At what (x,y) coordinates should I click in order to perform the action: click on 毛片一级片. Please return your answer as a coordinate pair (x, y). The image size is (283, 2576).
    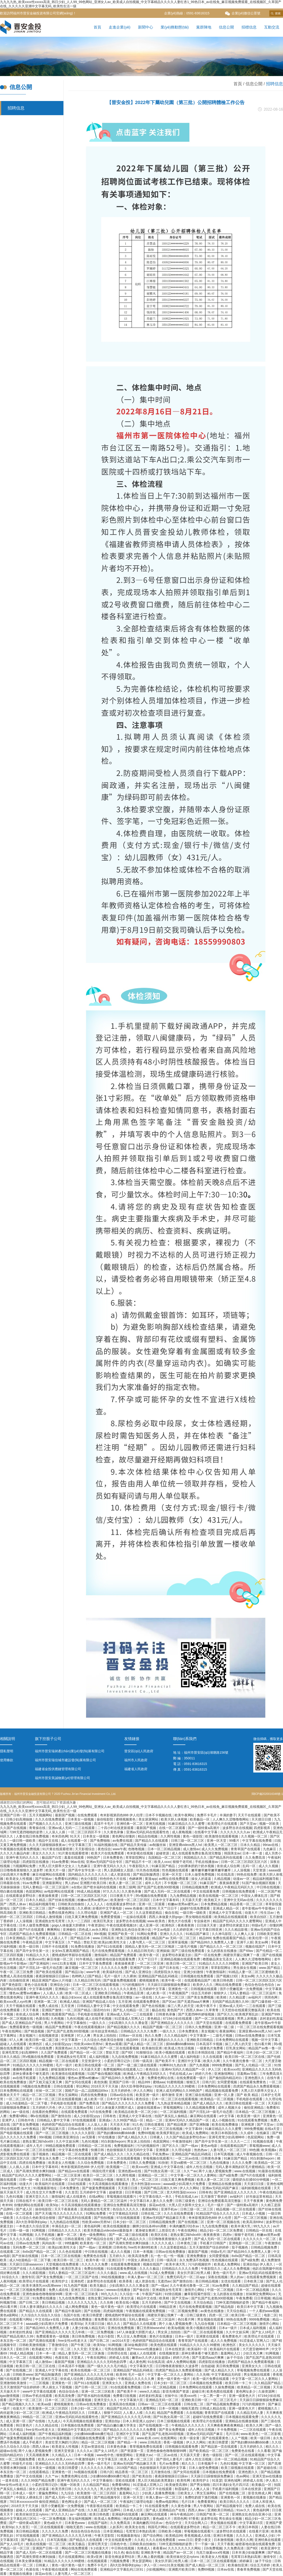
    Looking at the image, I should click on (112, 1976).